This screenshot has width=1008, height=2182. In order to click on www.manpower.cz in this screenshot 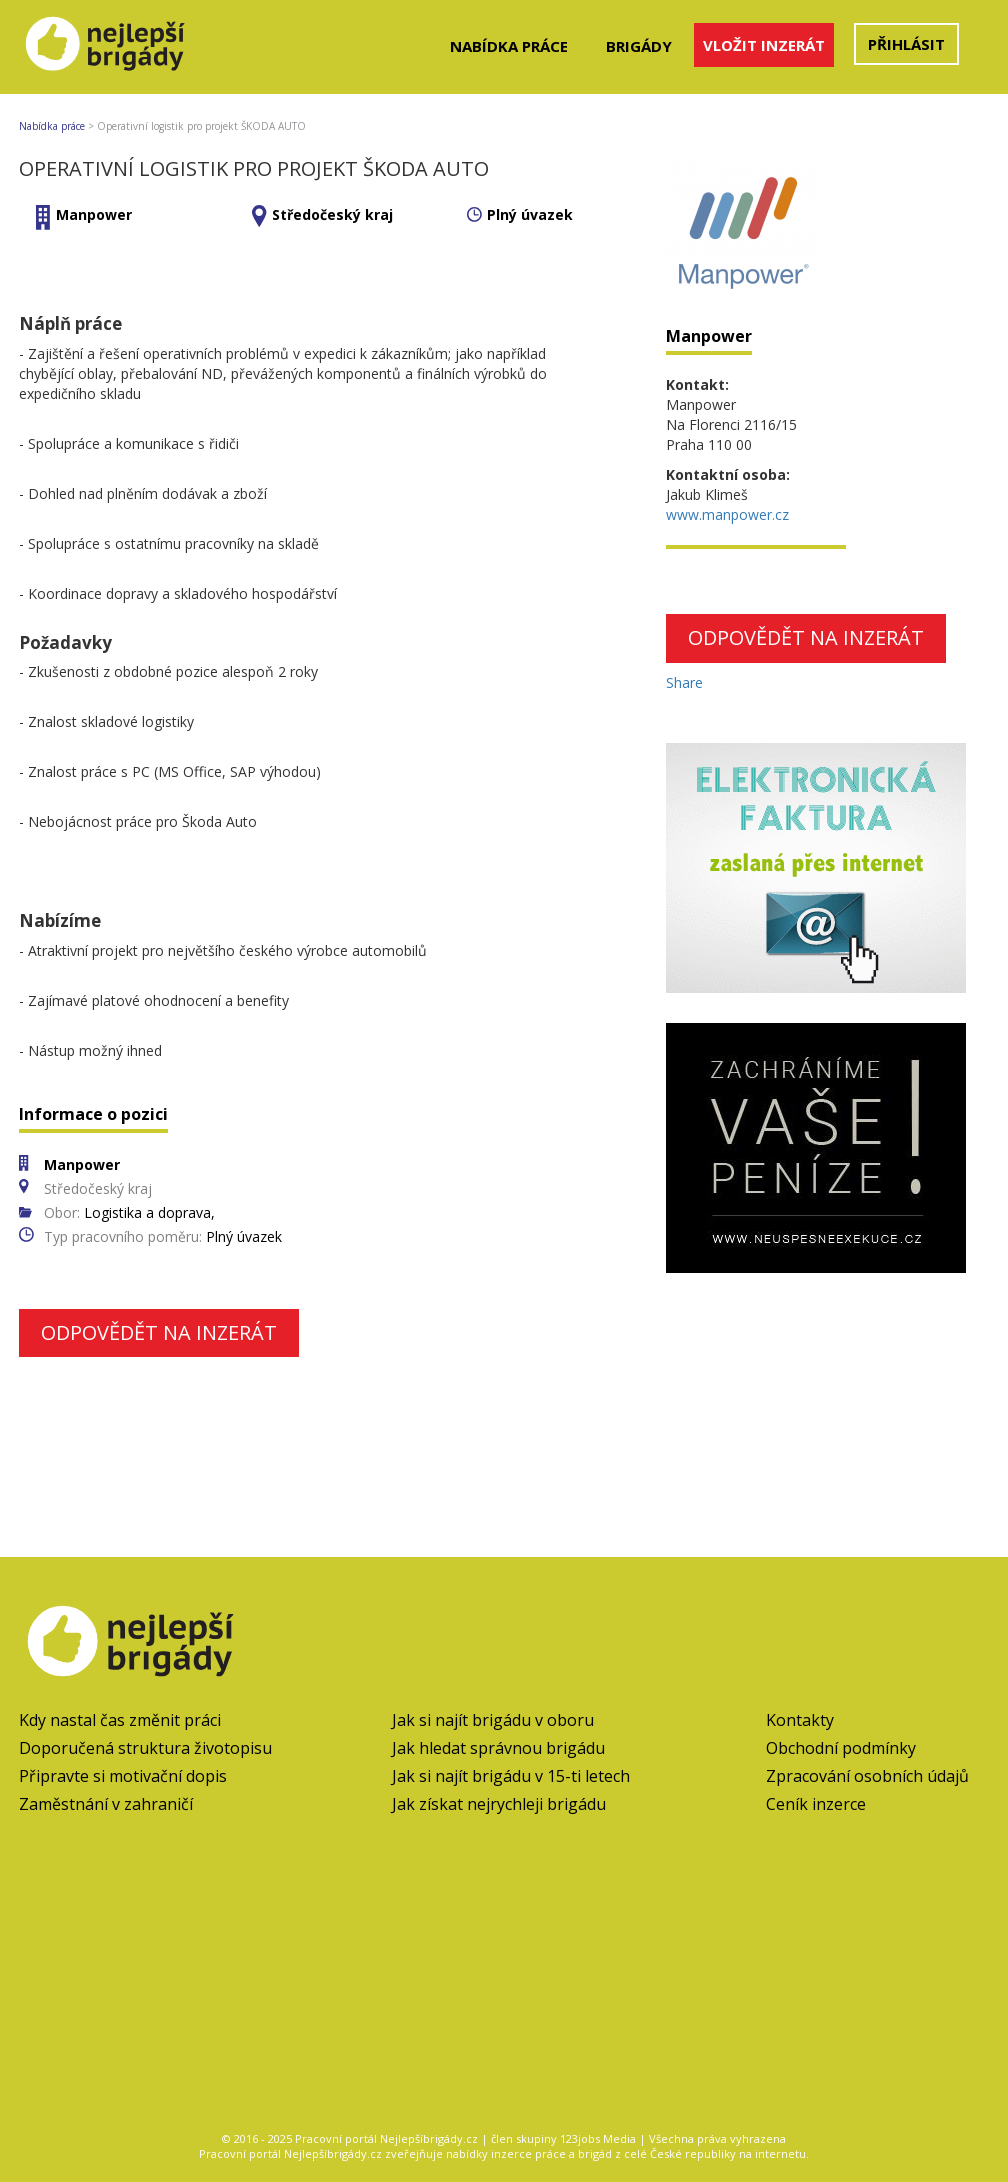, I will do `click(727, 514)`.